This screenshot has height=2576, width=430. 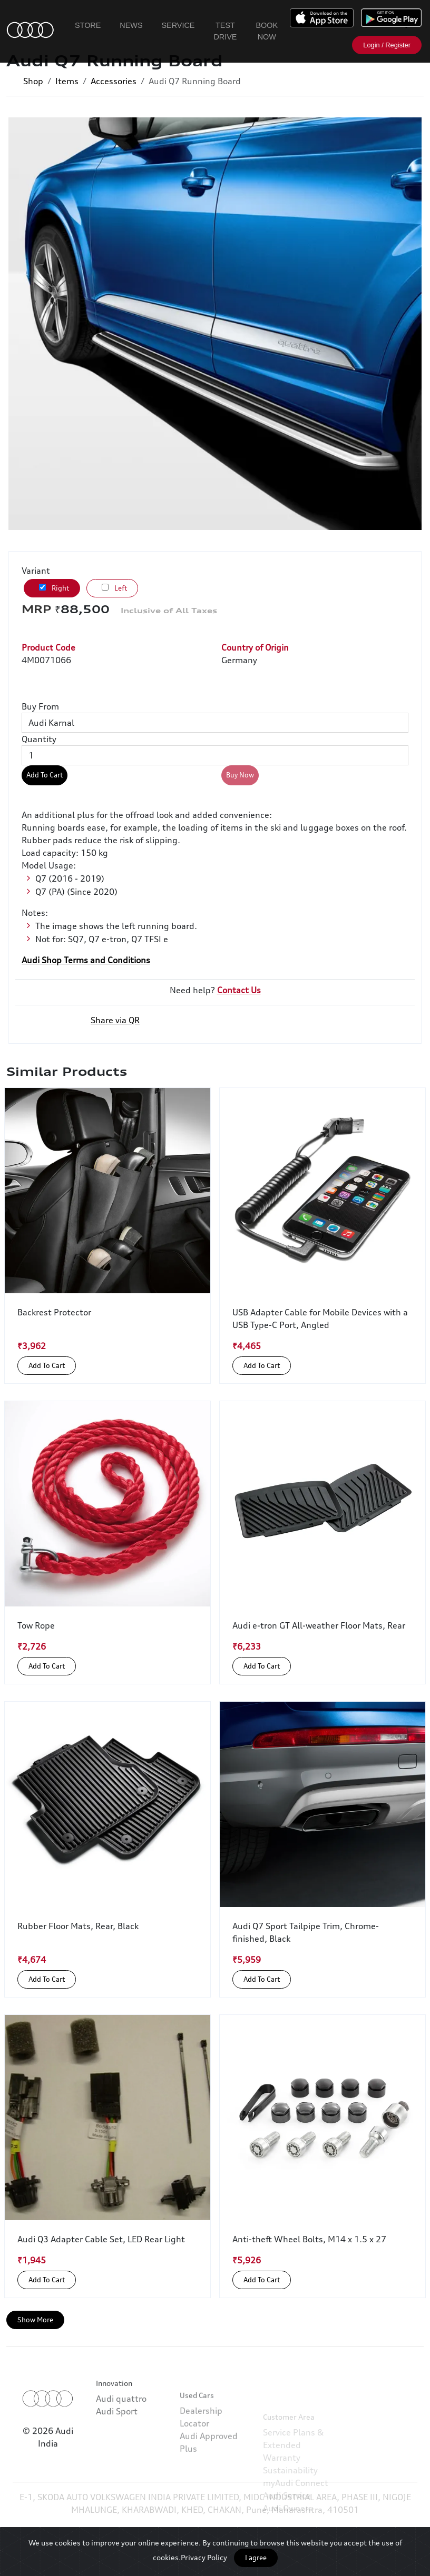 What do you see at coordinates (267, 31) in the screenshot?
I see `Book Now` at bounding box center [267, 31].